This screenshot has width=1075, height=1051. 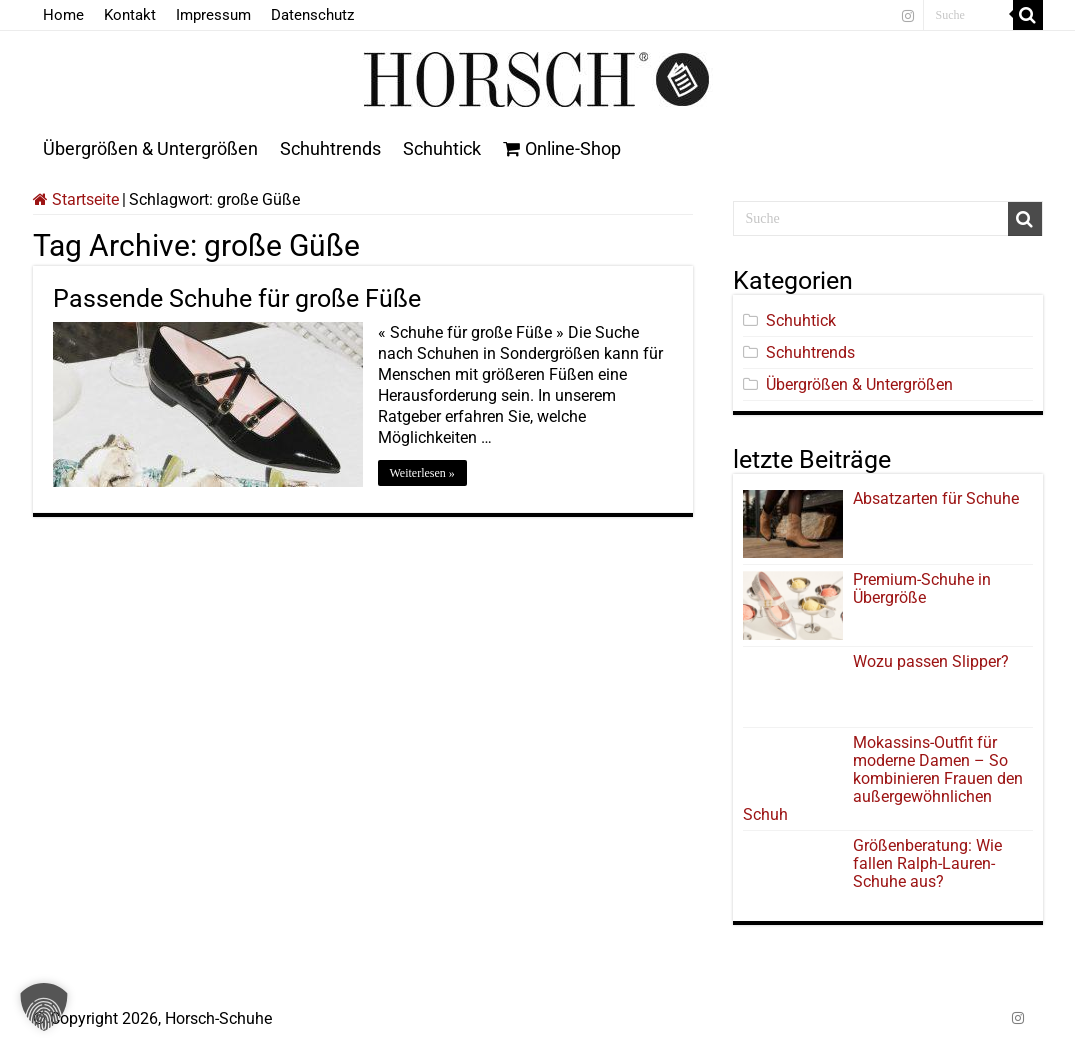 What do you see at coordinates (237, 298) in the screenshot?
I see `Passende Schuhe für große Füße` at bounding box center [237, 298].